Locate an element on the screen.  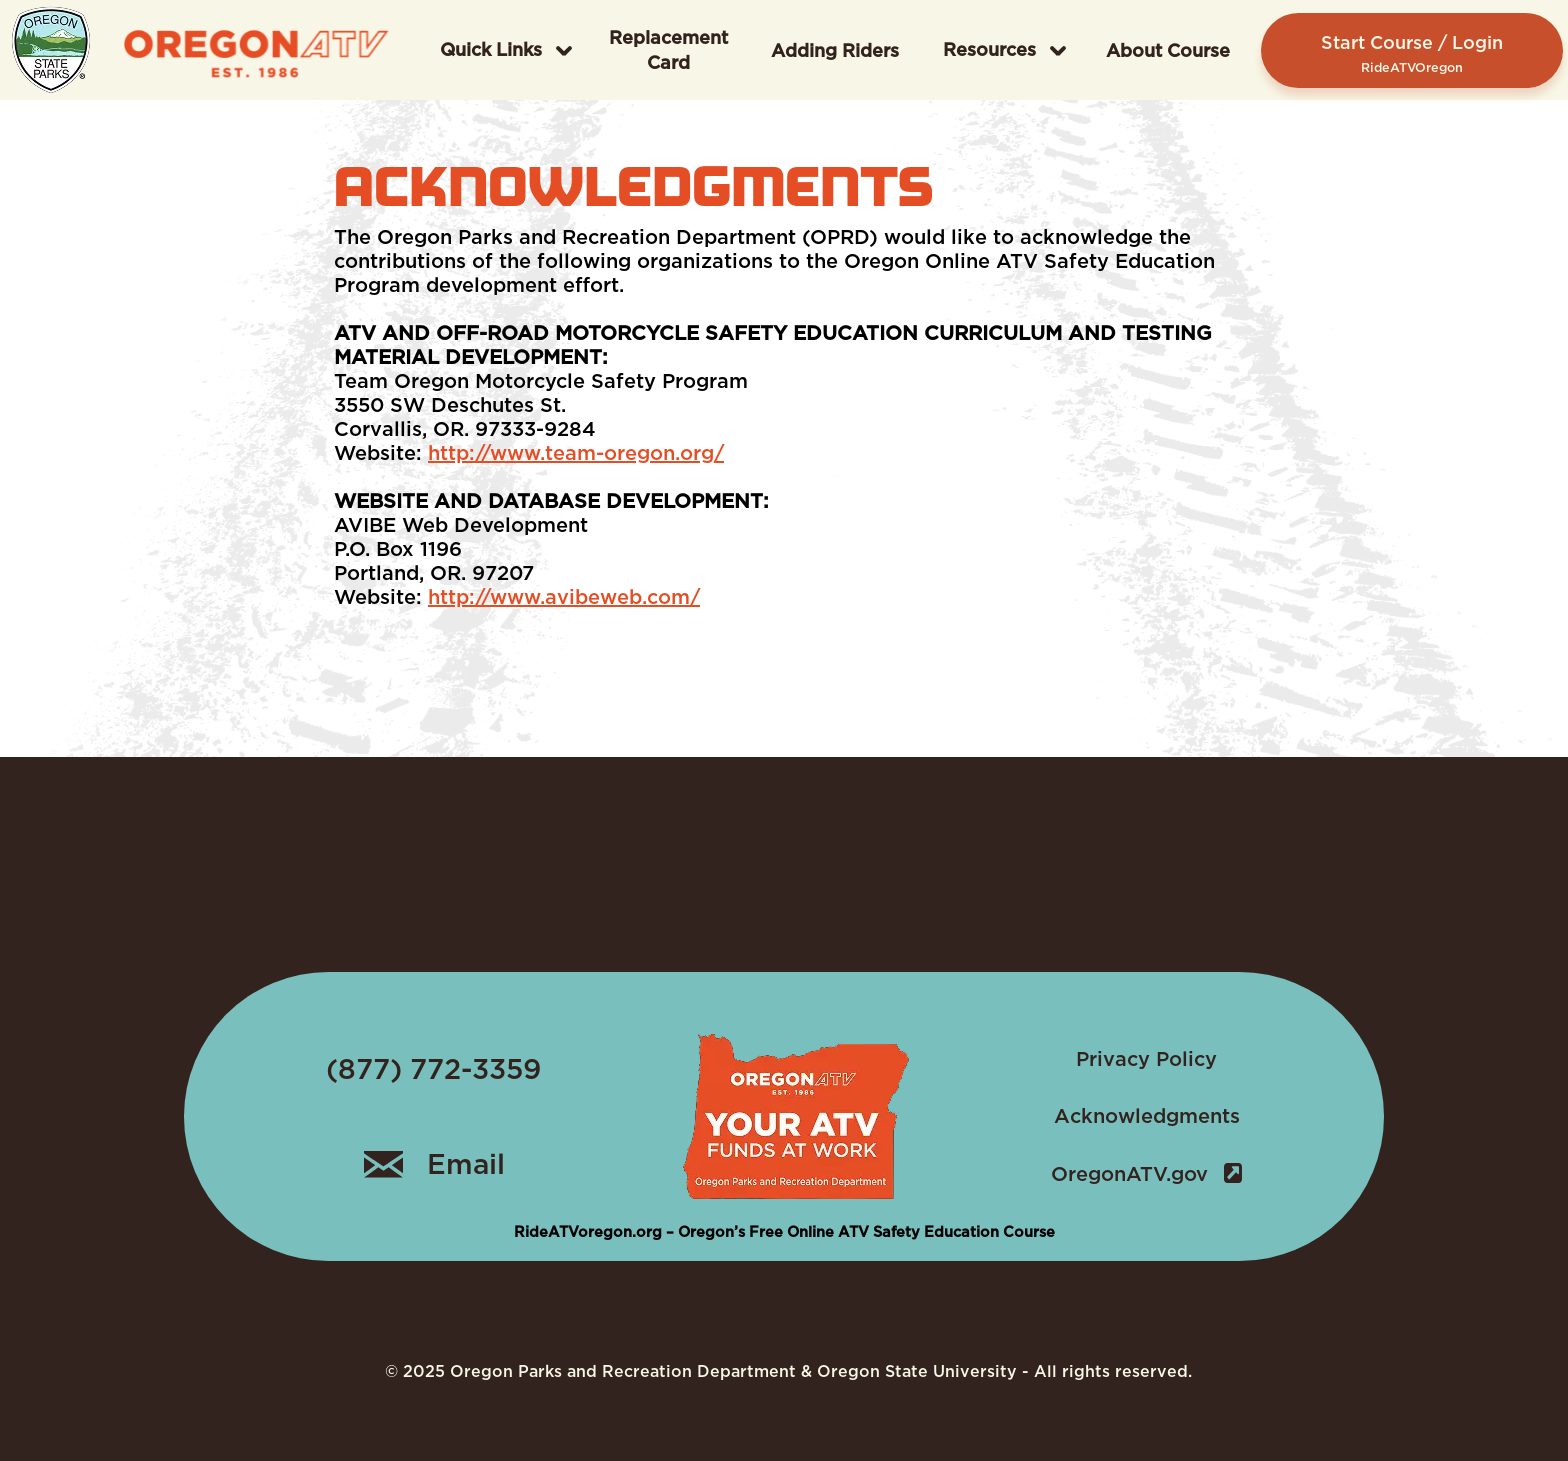
(877) 772-3359 is located at coordinates (433, 1068).